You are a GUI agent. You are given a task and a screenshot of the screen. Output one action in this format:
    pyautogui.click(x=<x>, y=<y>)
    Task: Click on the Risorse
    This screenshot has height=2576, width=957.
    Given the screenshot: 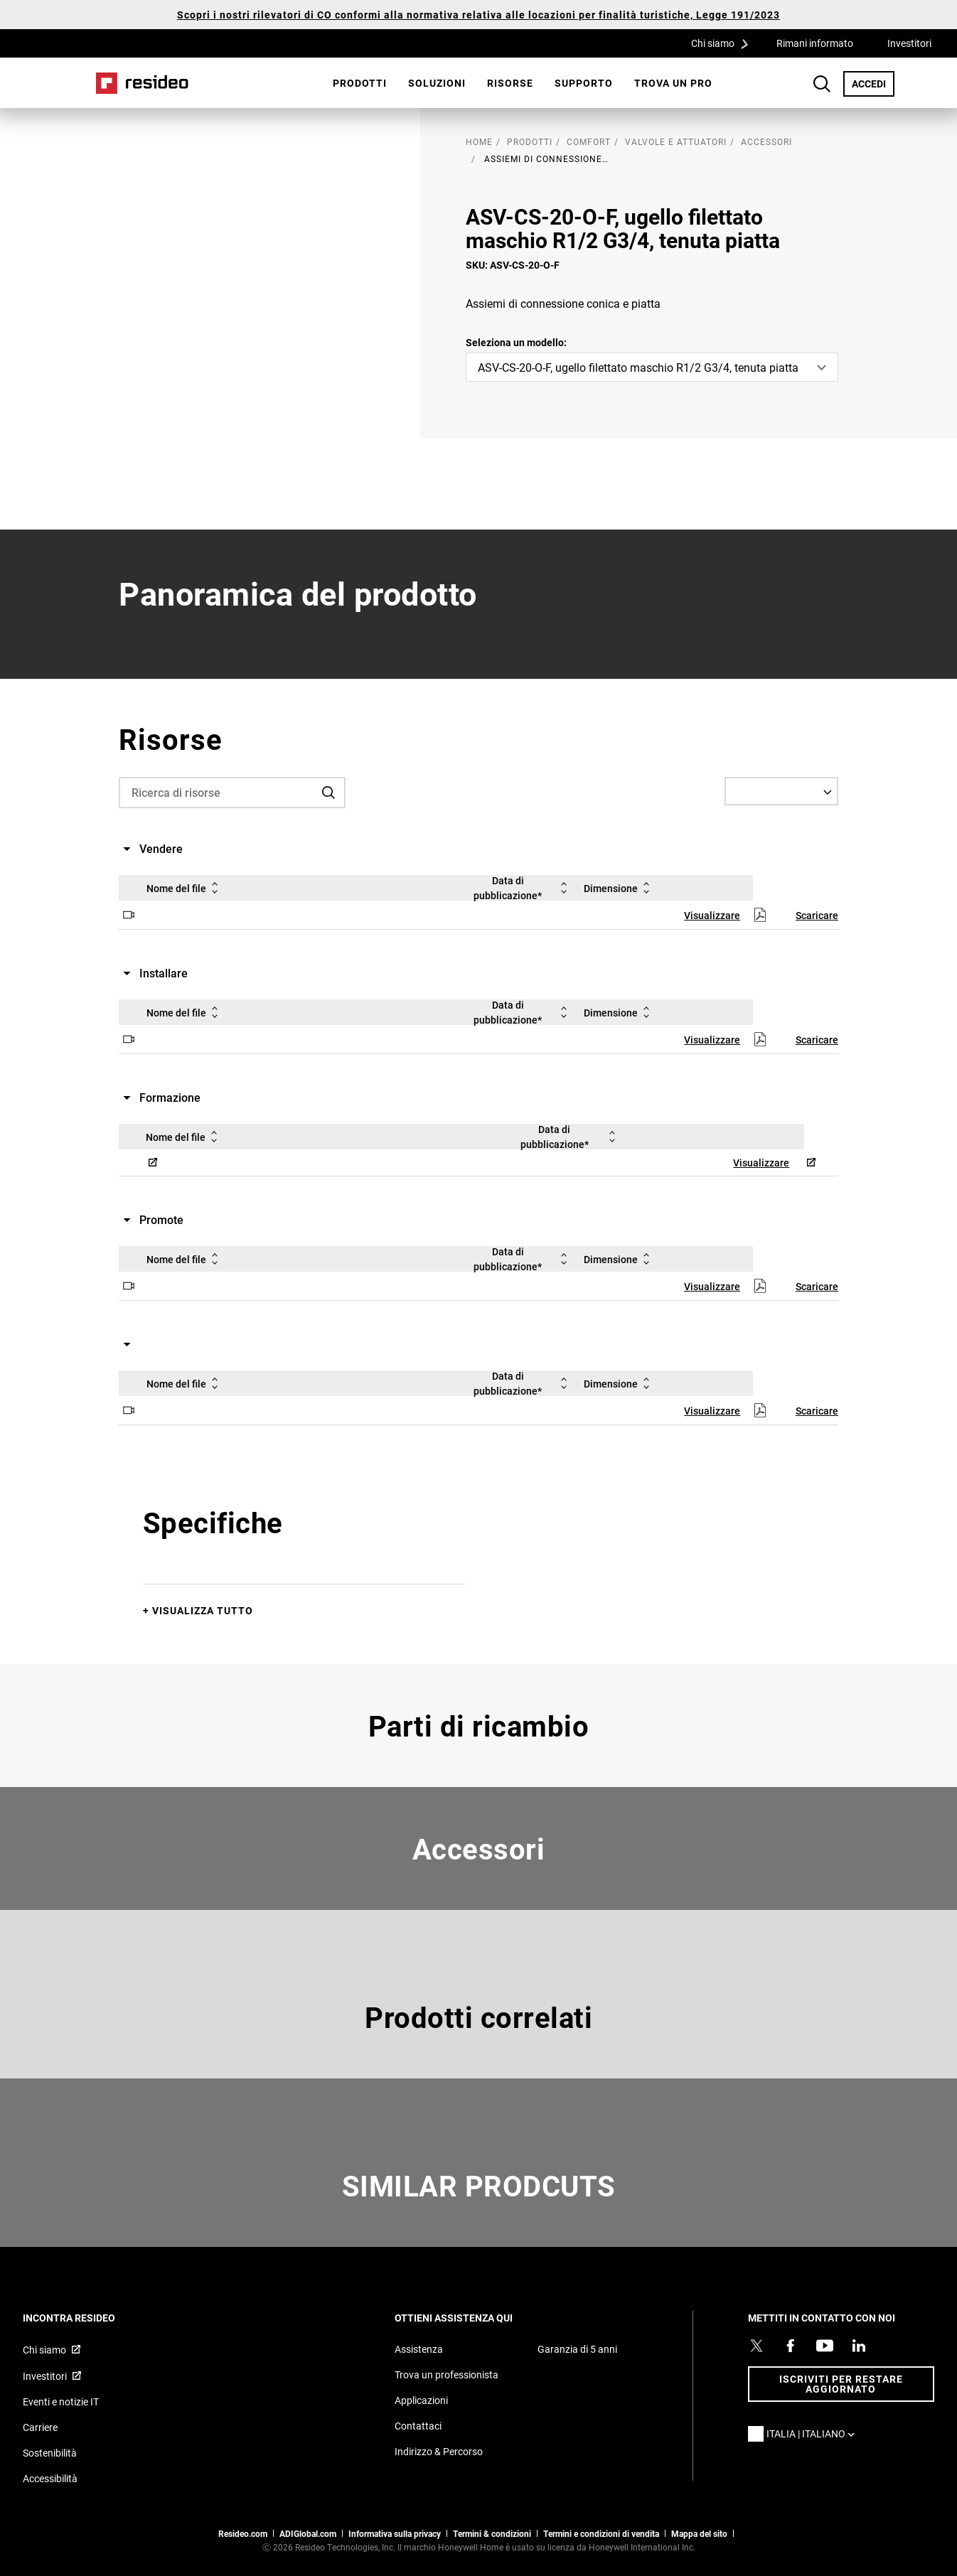 What is the action you would take?
    pyautogui.click(x=510, y=83)
    